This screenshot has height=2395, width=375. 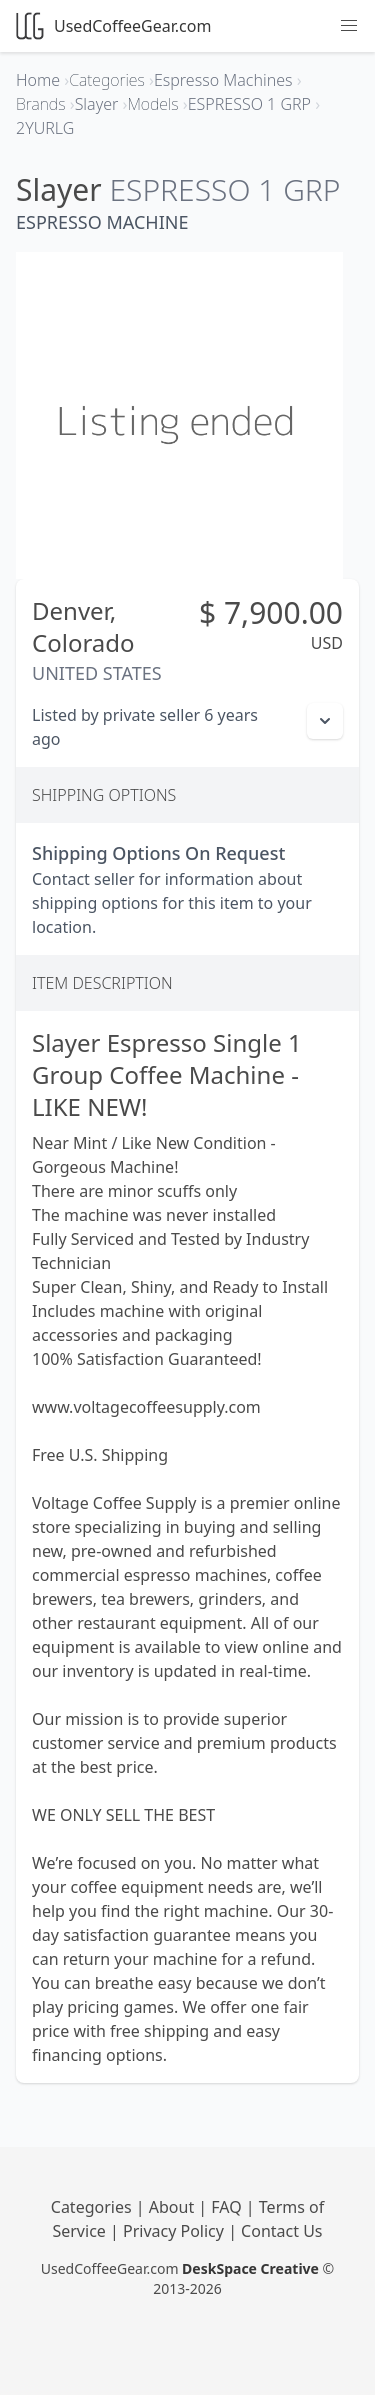 I want to click on Categories, so click(x=93, y=2207).